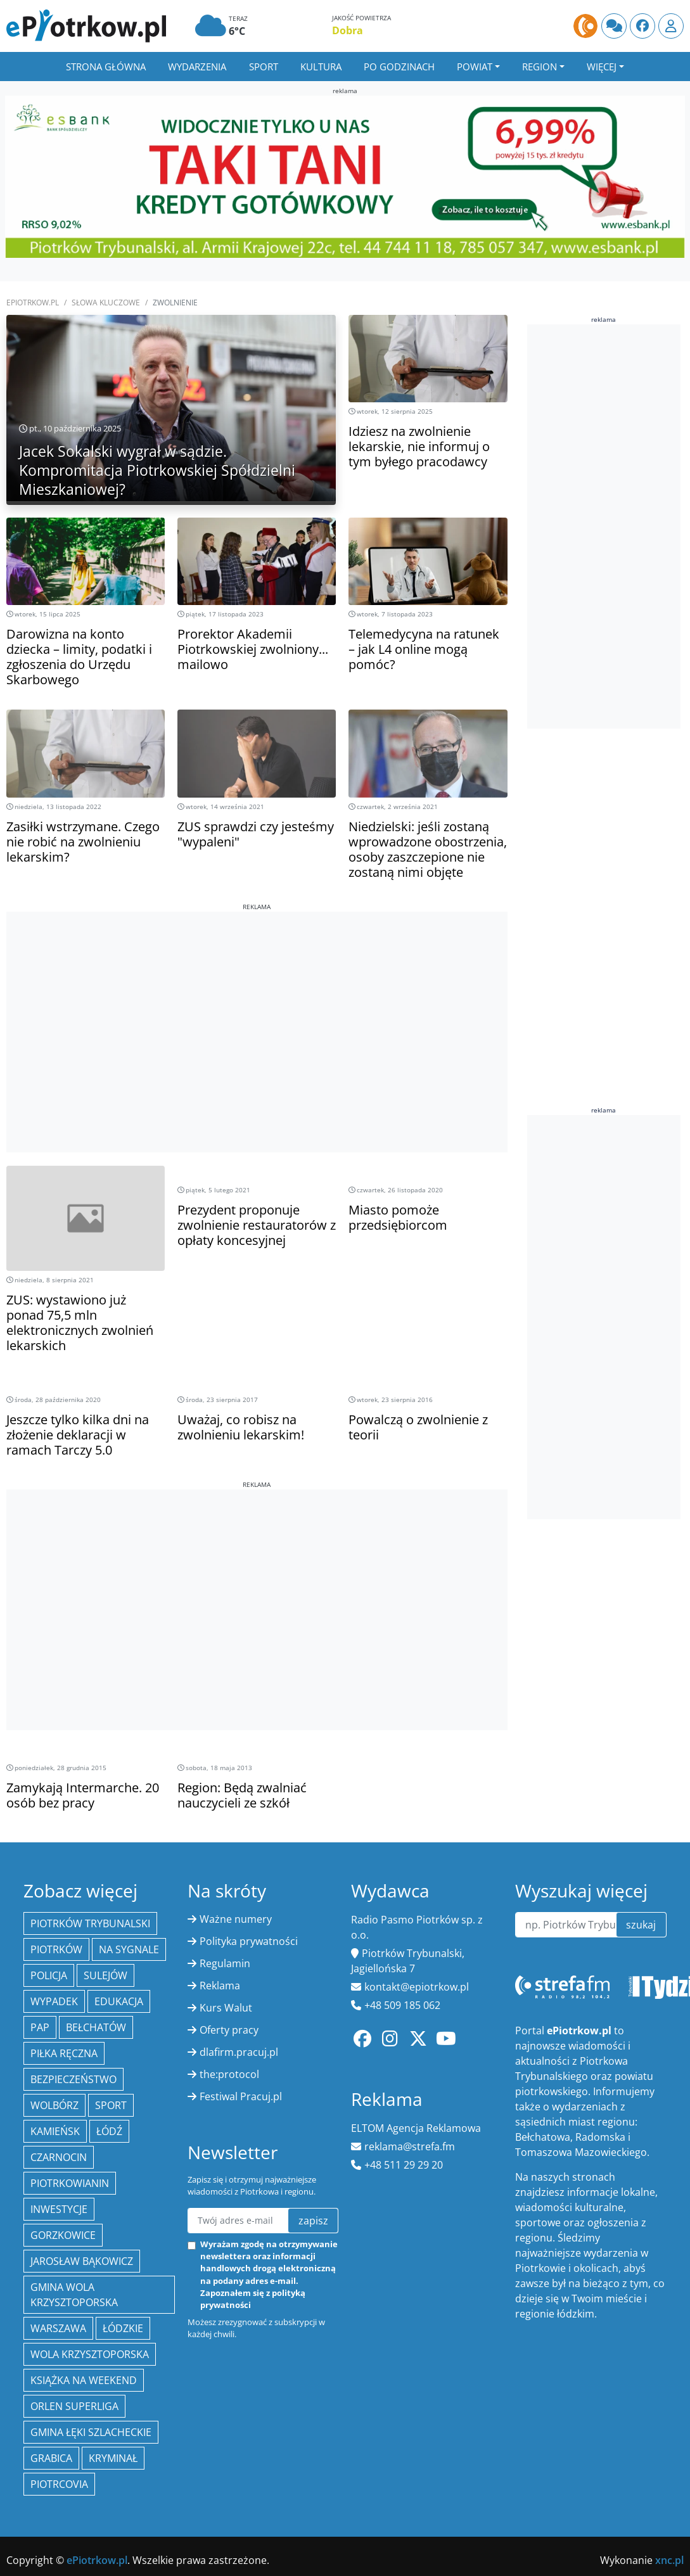 This screenshot has width=690, height=2576. What do you see at coordinates (257, 1000) in the screenshot?
I see `[Advertisement]` at bounding box center [257, 1000].